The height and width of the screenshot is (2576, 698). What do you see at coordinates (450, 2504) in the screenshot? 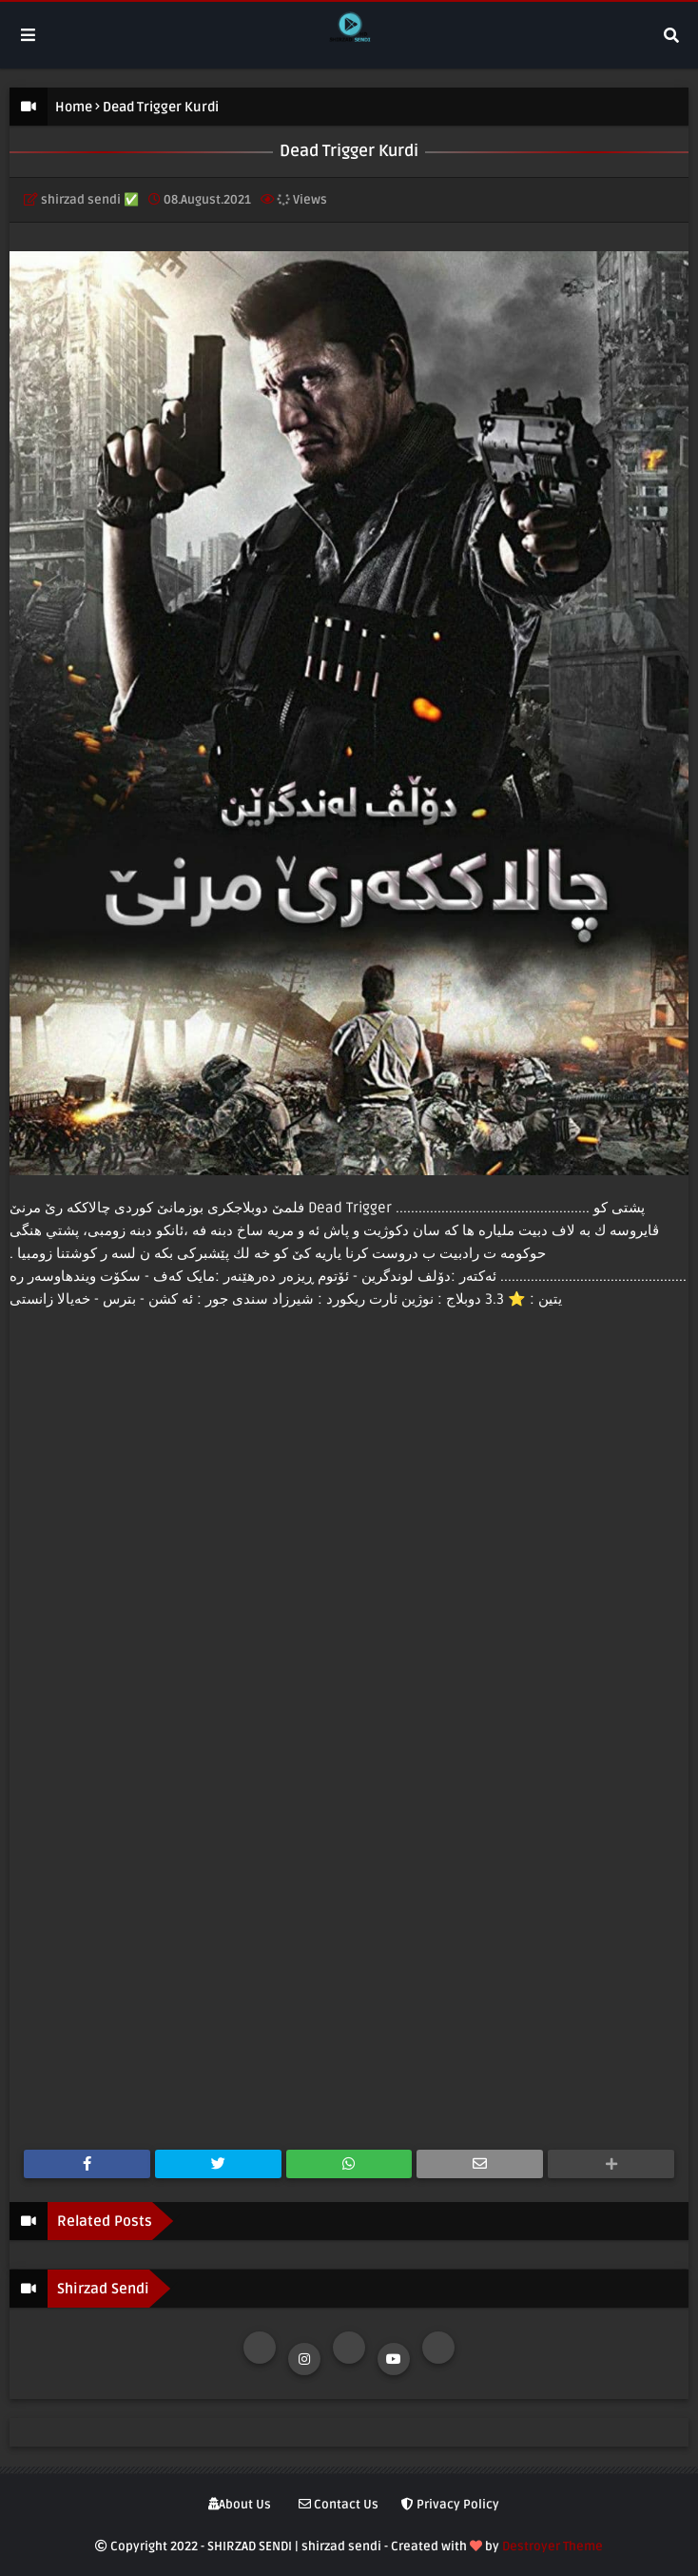
I see `Privacy Policy` at bounding box center [450, 2504].